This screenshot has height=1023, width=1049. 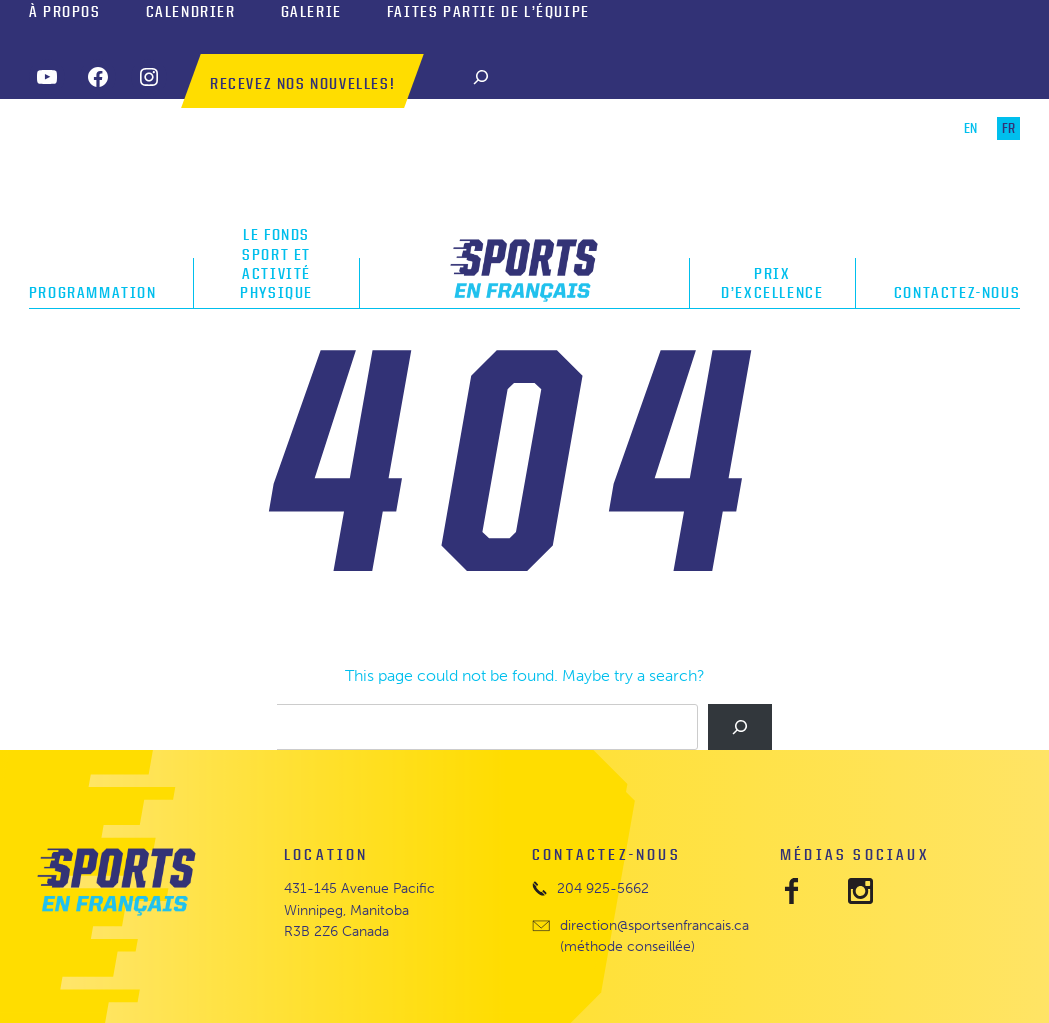 I want to click on EN, so click(x=970, y=128).